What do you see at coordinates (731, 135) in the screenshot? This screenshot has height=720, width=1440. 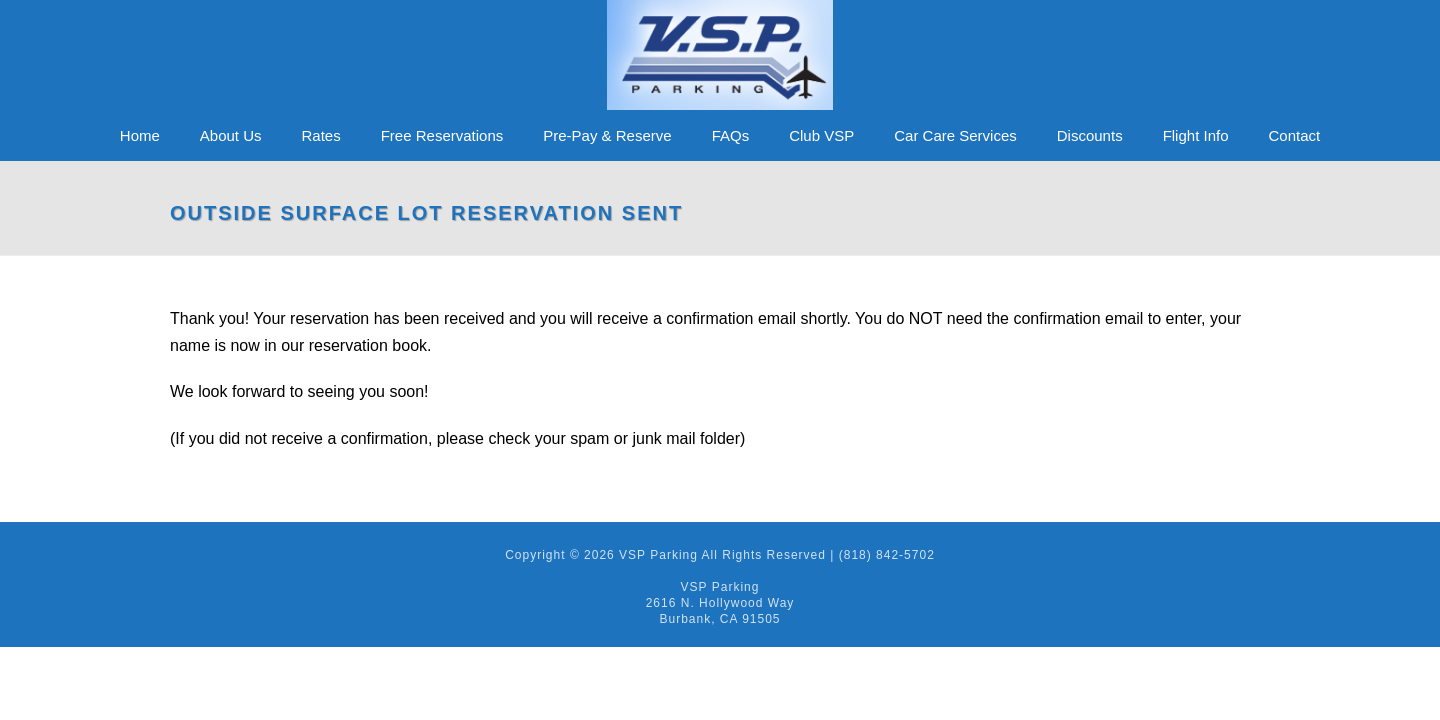 I see `FAQs` at bounding box center [731, 135].